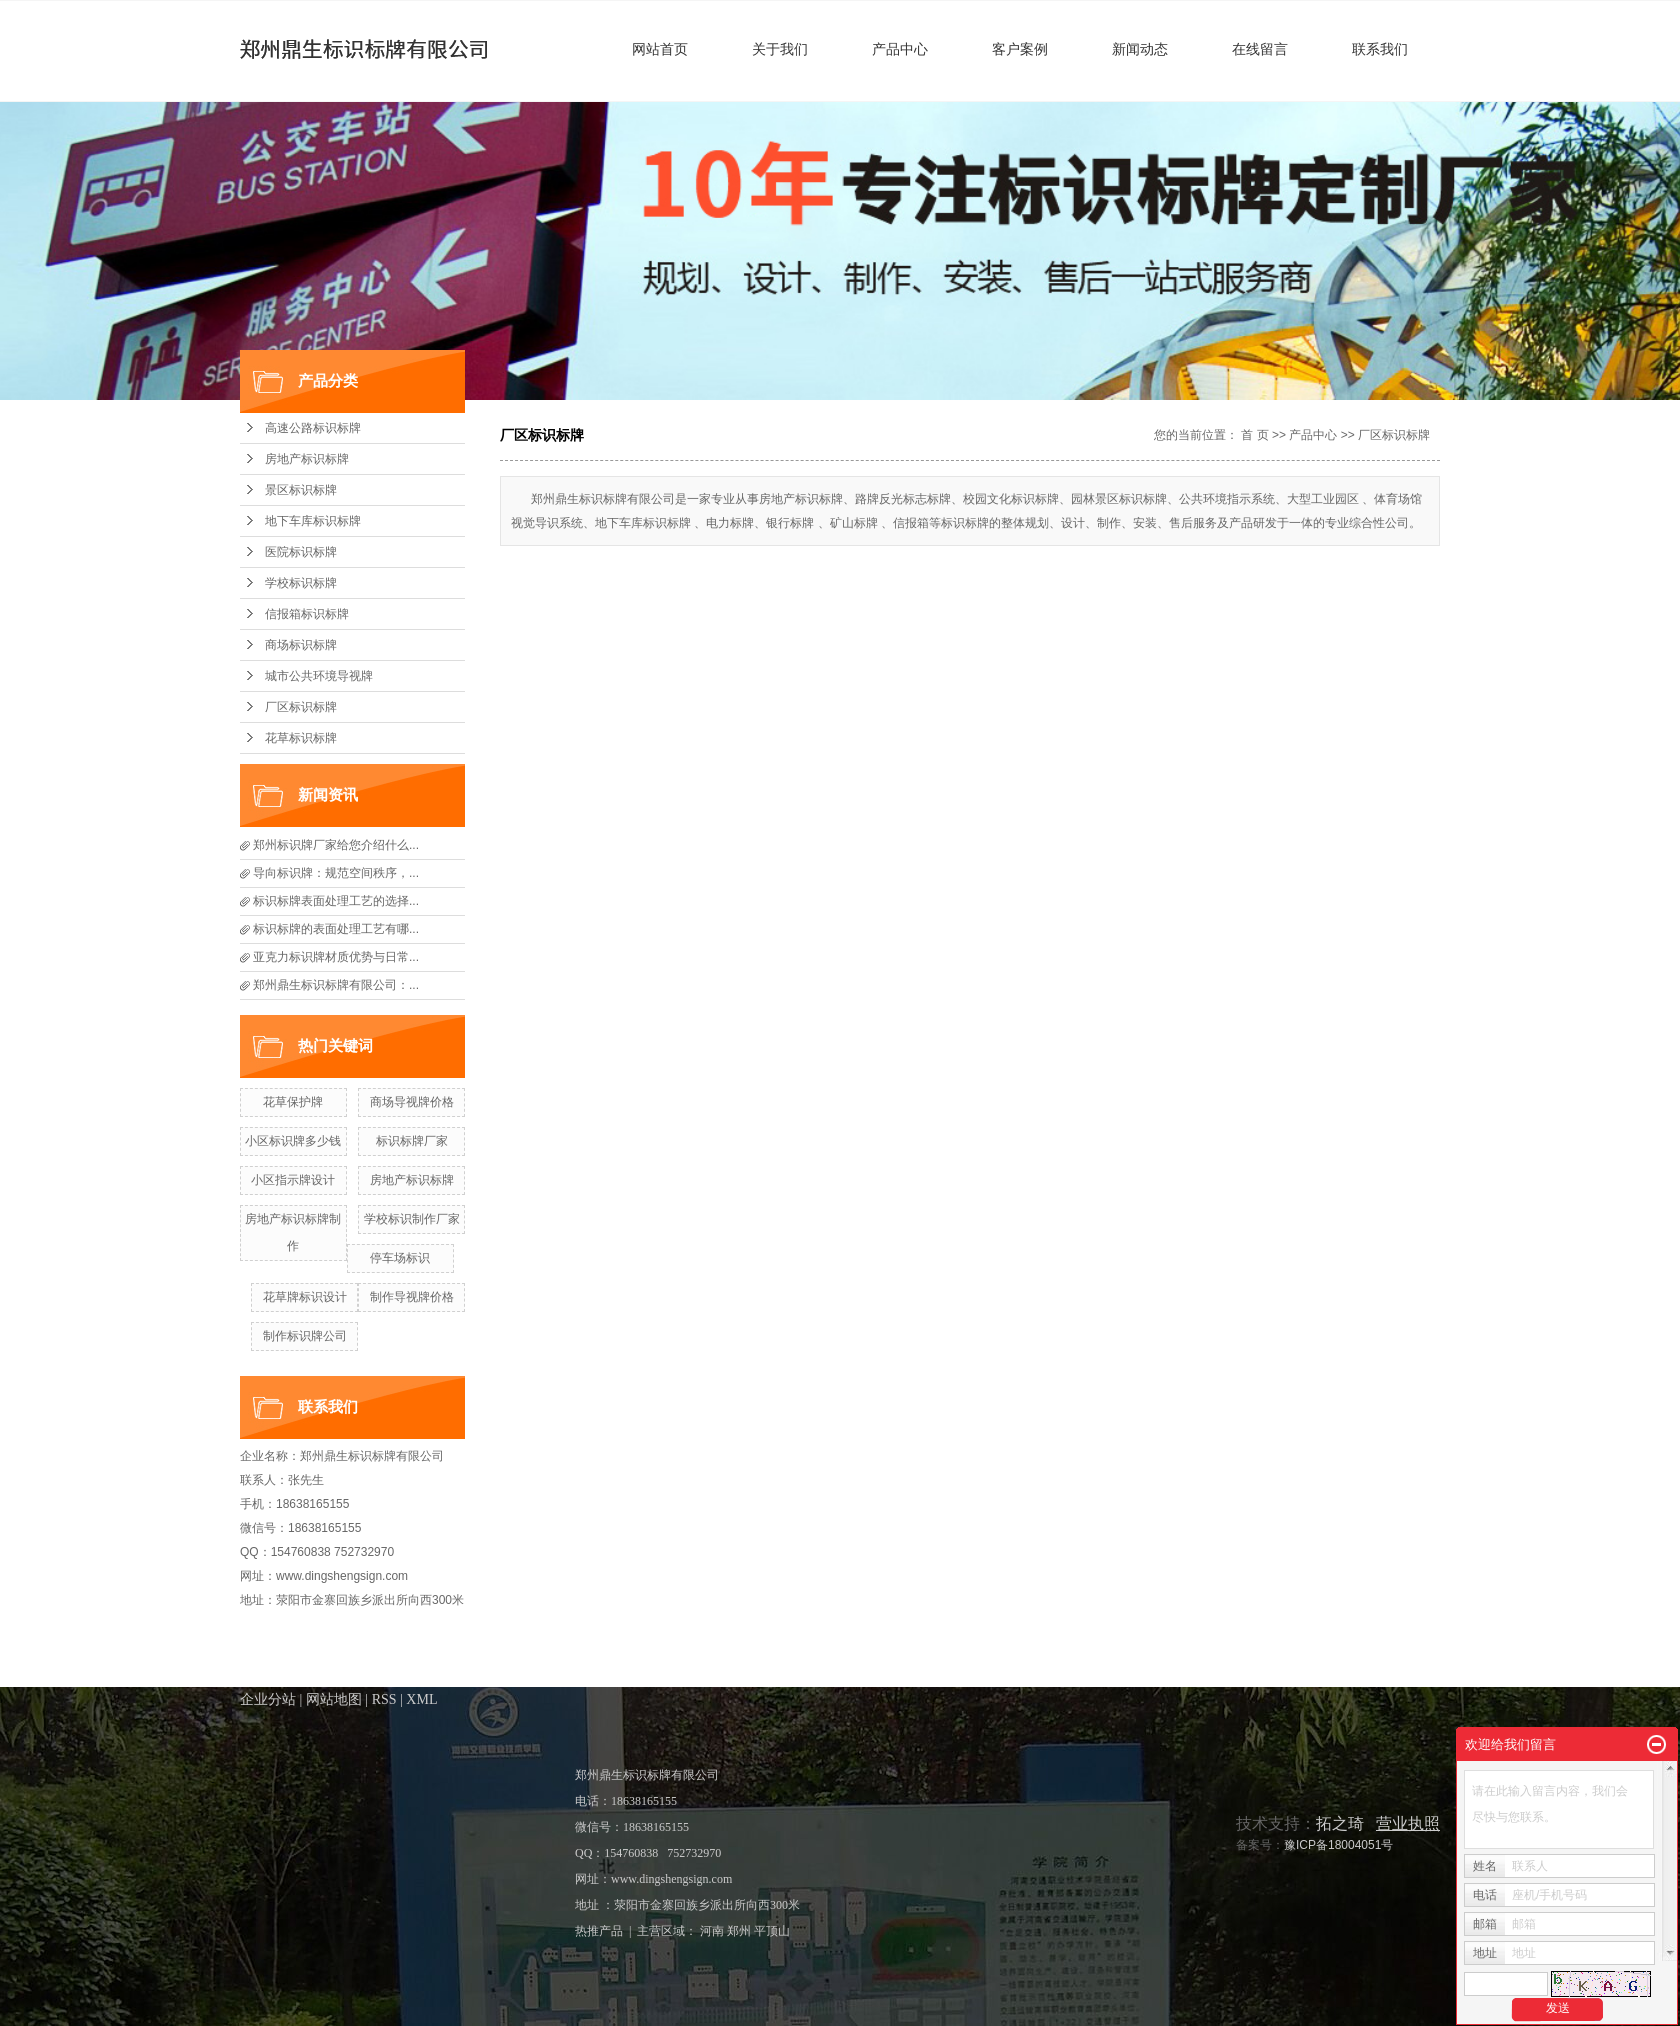  What do you see at coordinates (412, 1141) in the screenshot?
I see `标识标牌厂家` at bounding box center [412, 1141].